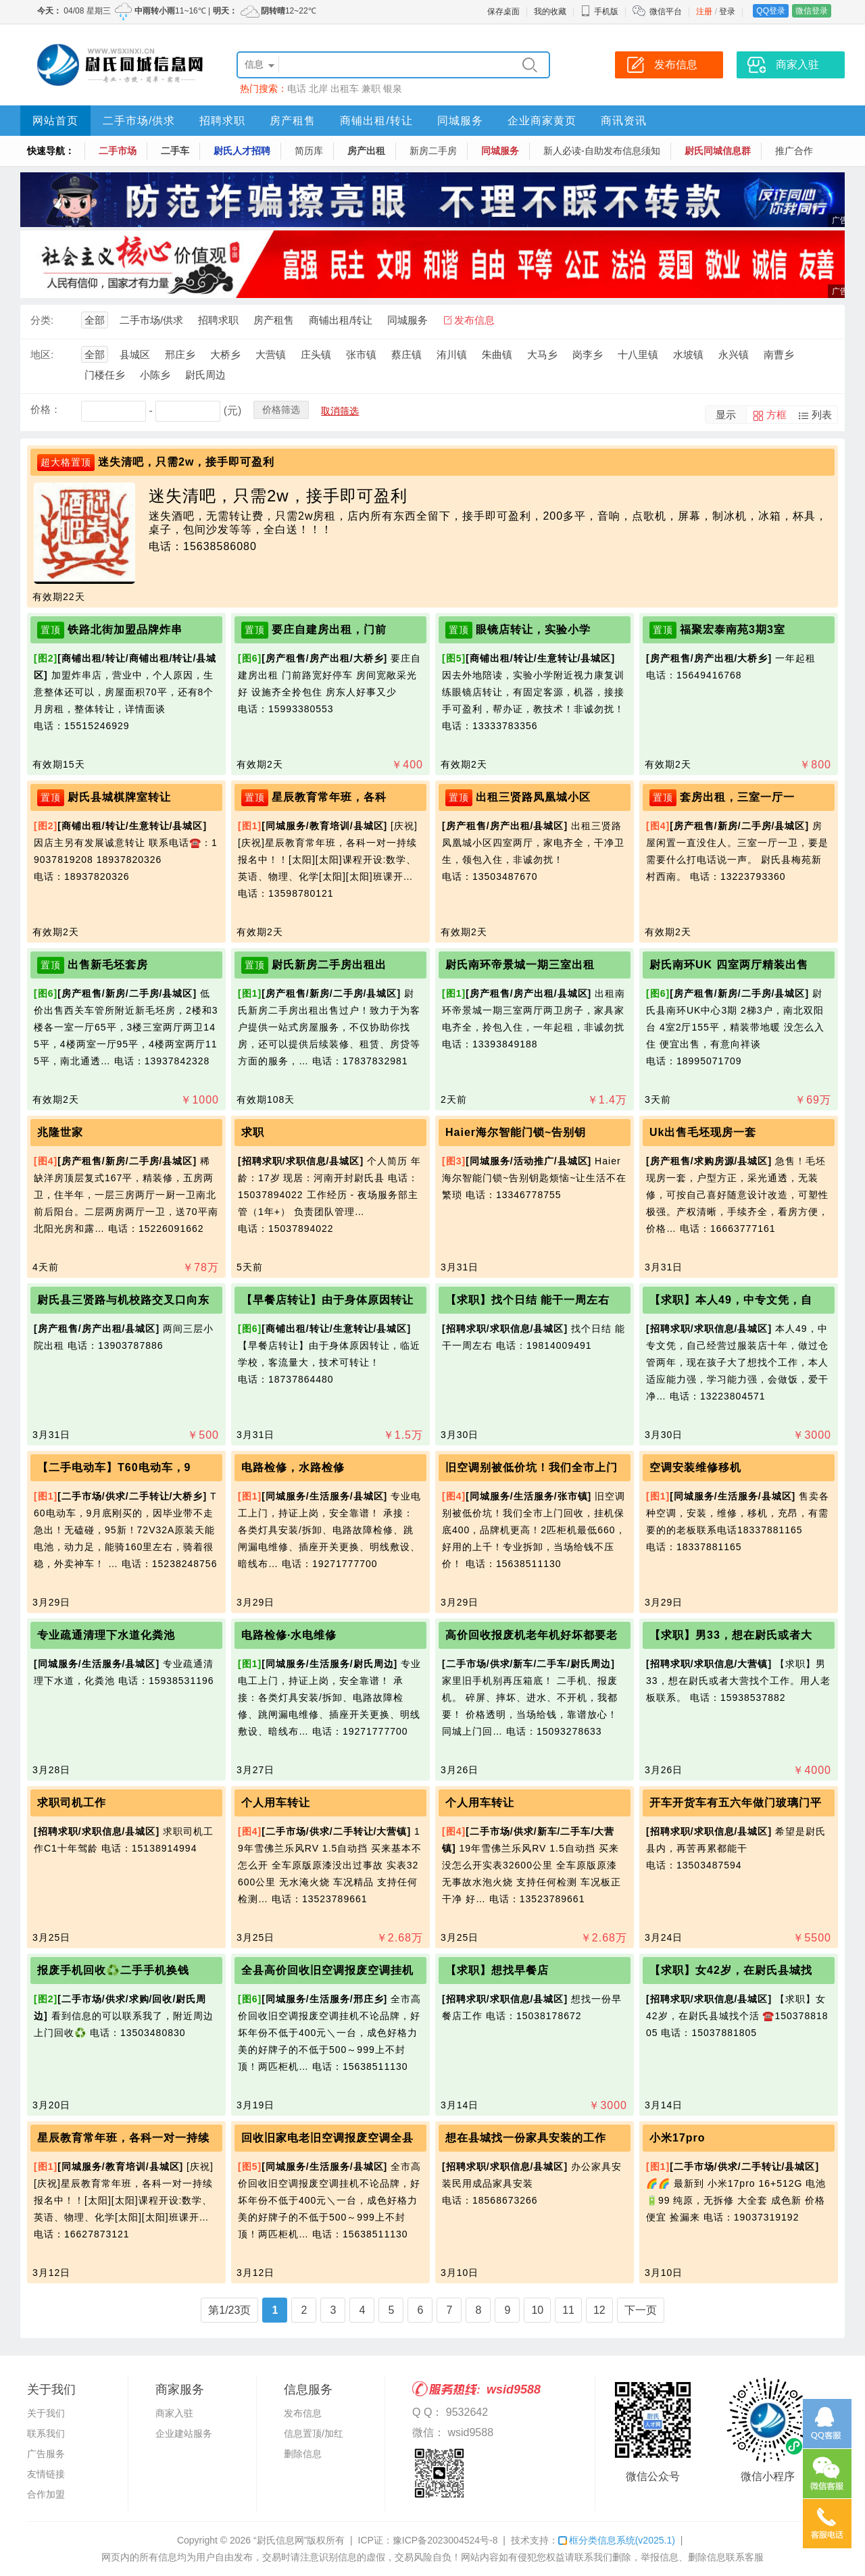 Image resolution: width=865 pixels, height=2576 pixels. Describe the element at coordinates (474, 320) in the screenshot. I see `发布信息` at that location.